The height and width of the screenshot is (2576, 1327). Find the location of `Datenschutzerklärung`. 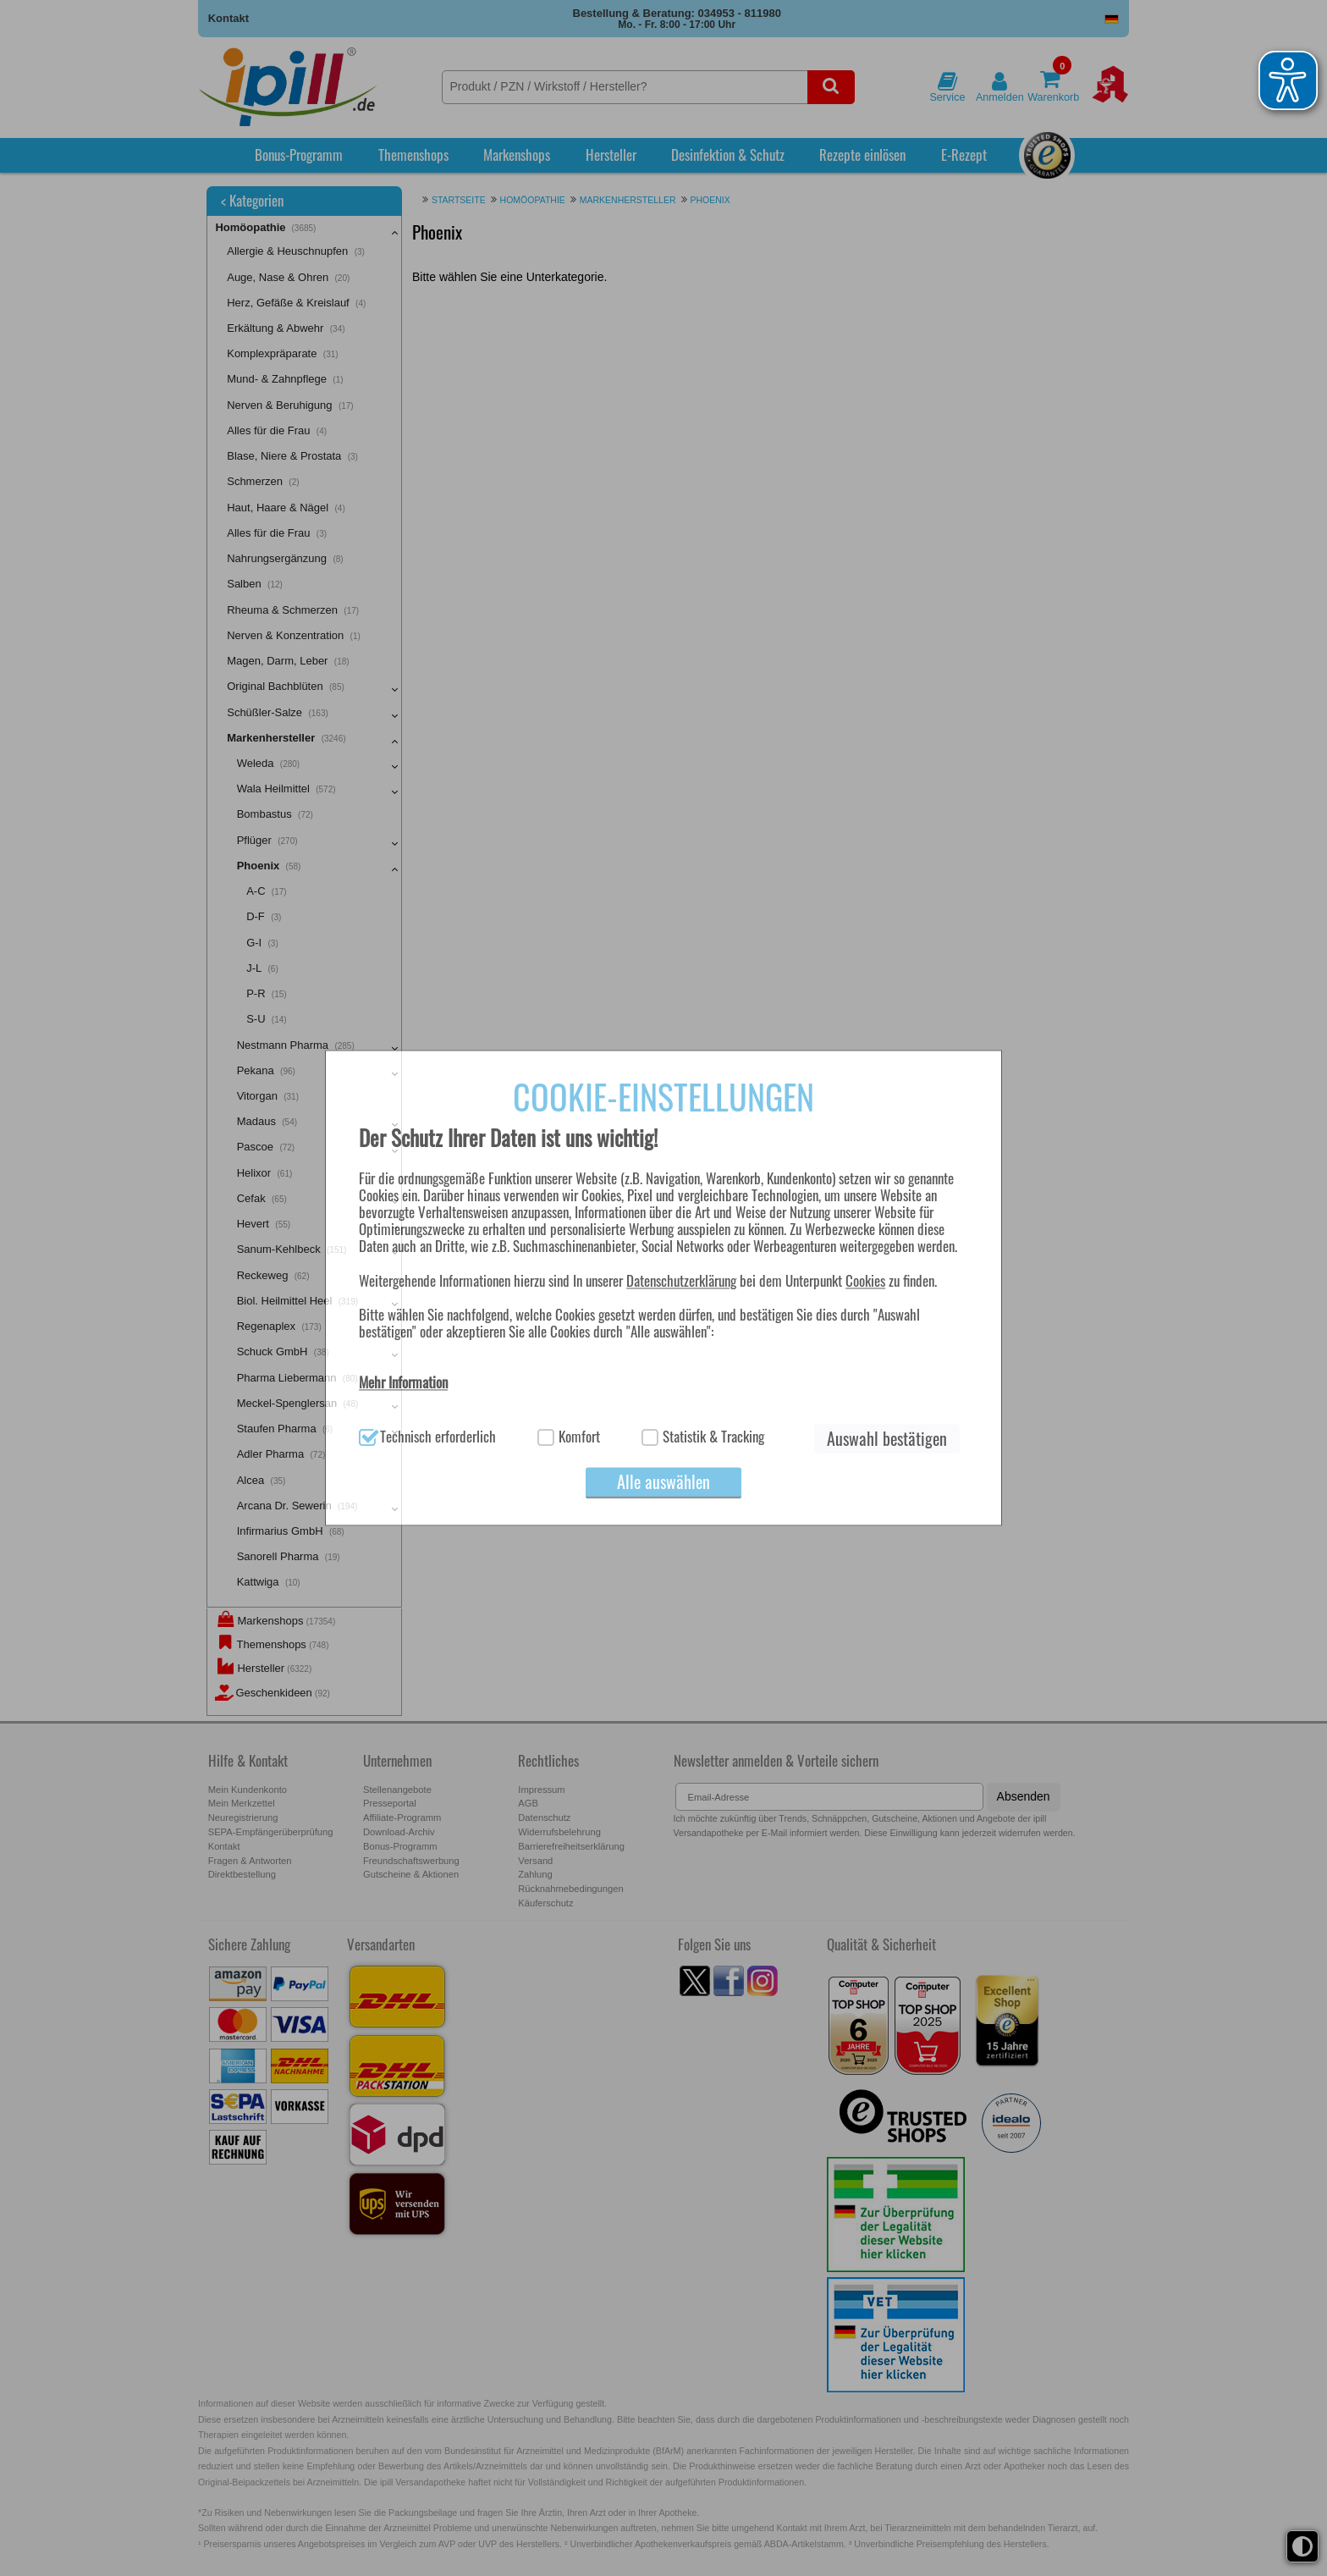

Datenschutzerklärung is located at coordinates (681, 1280).